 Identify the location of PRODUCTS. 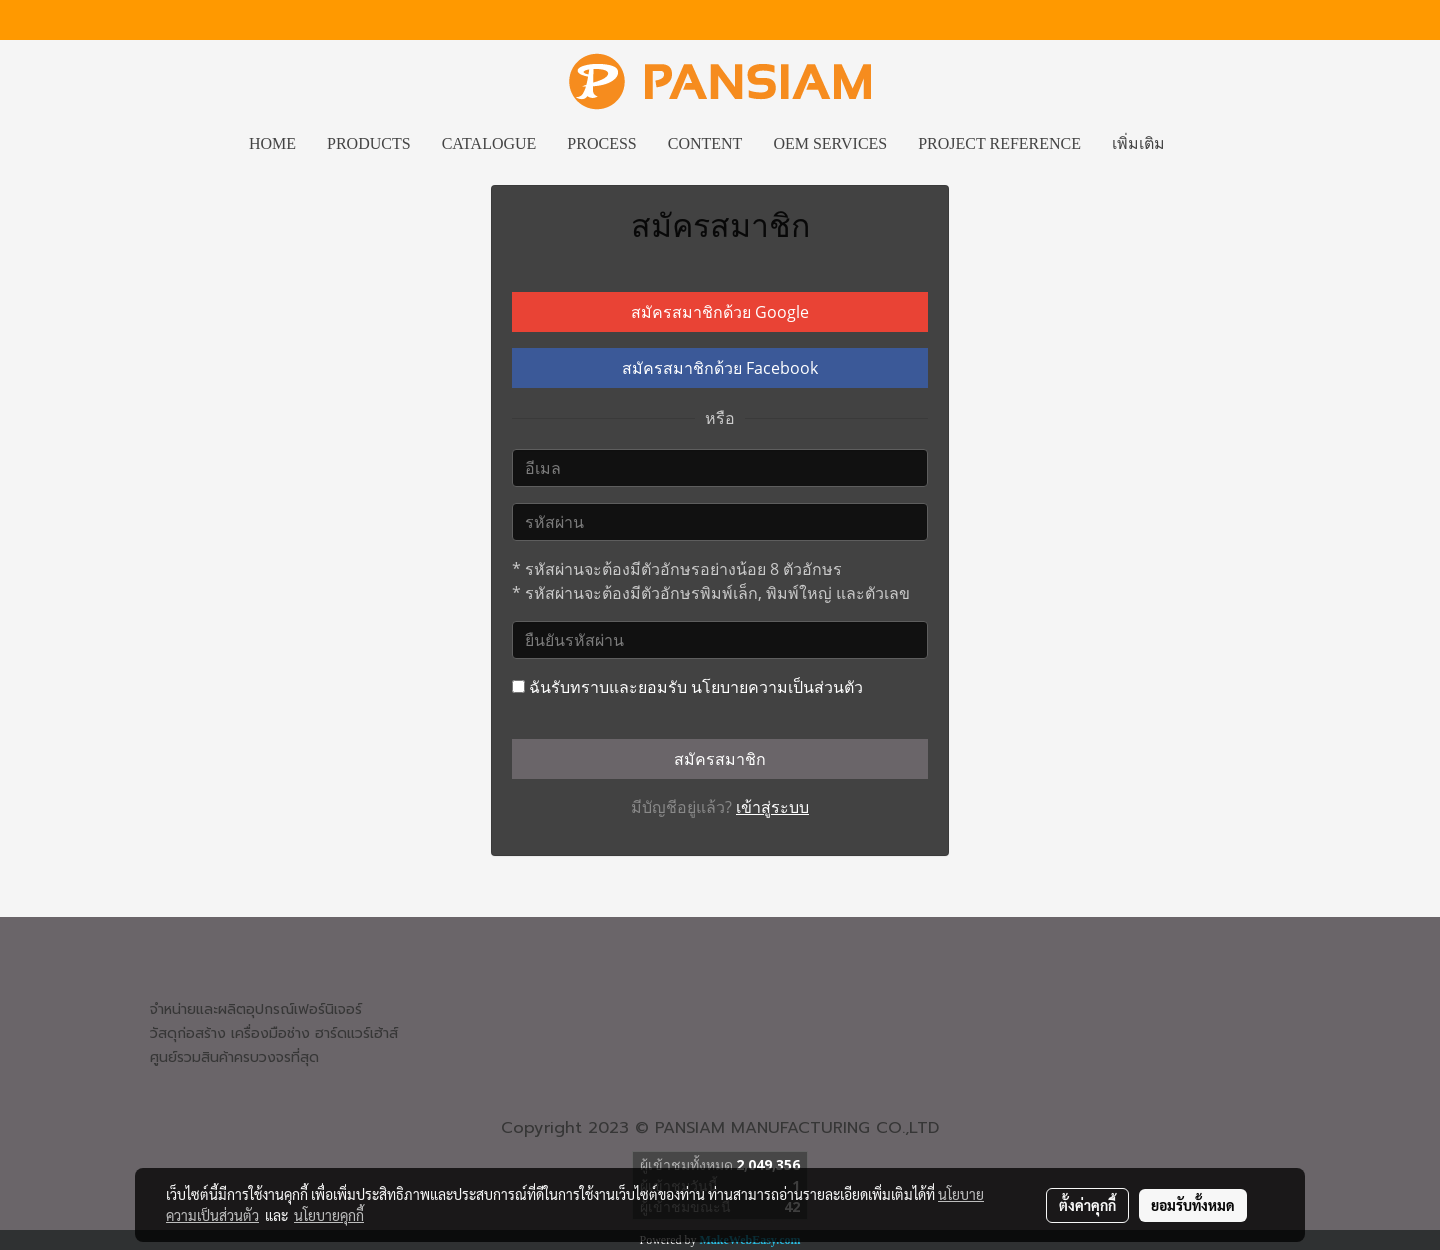
(369, 143).